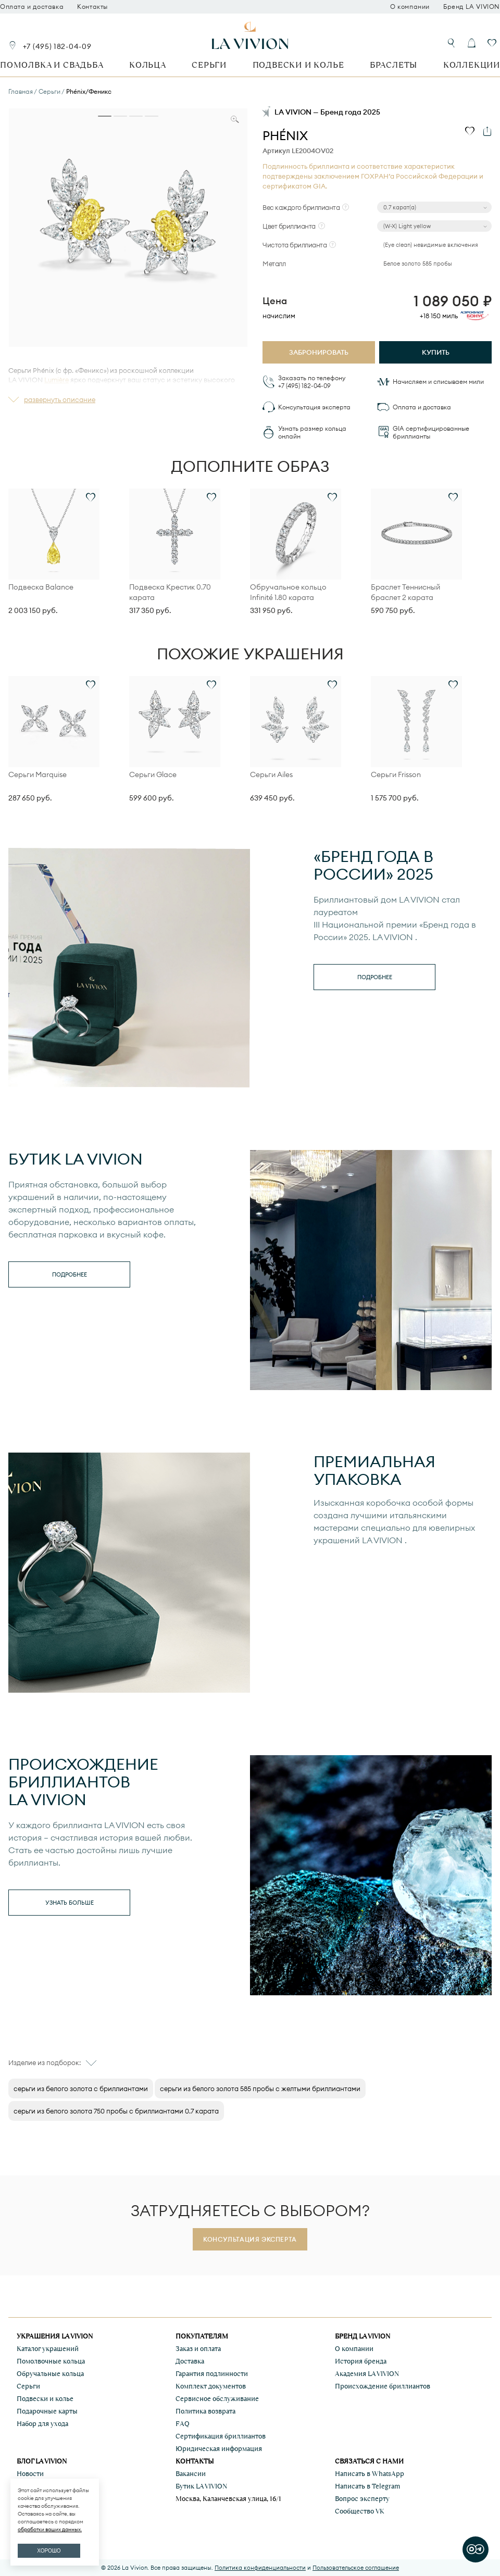 Image resolution: width=500 pixels, height=2576 pixels. Describe the element at coordinates (92, 7) in the screenshot. I see `Контакты` at that location.